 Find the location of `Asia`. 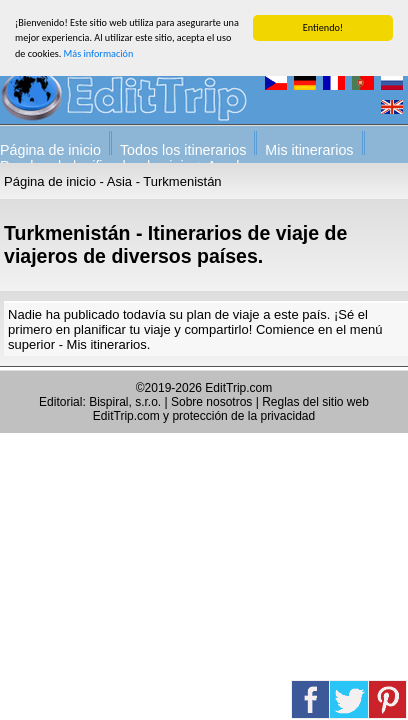

Asia is located at coordinates (119, 181).